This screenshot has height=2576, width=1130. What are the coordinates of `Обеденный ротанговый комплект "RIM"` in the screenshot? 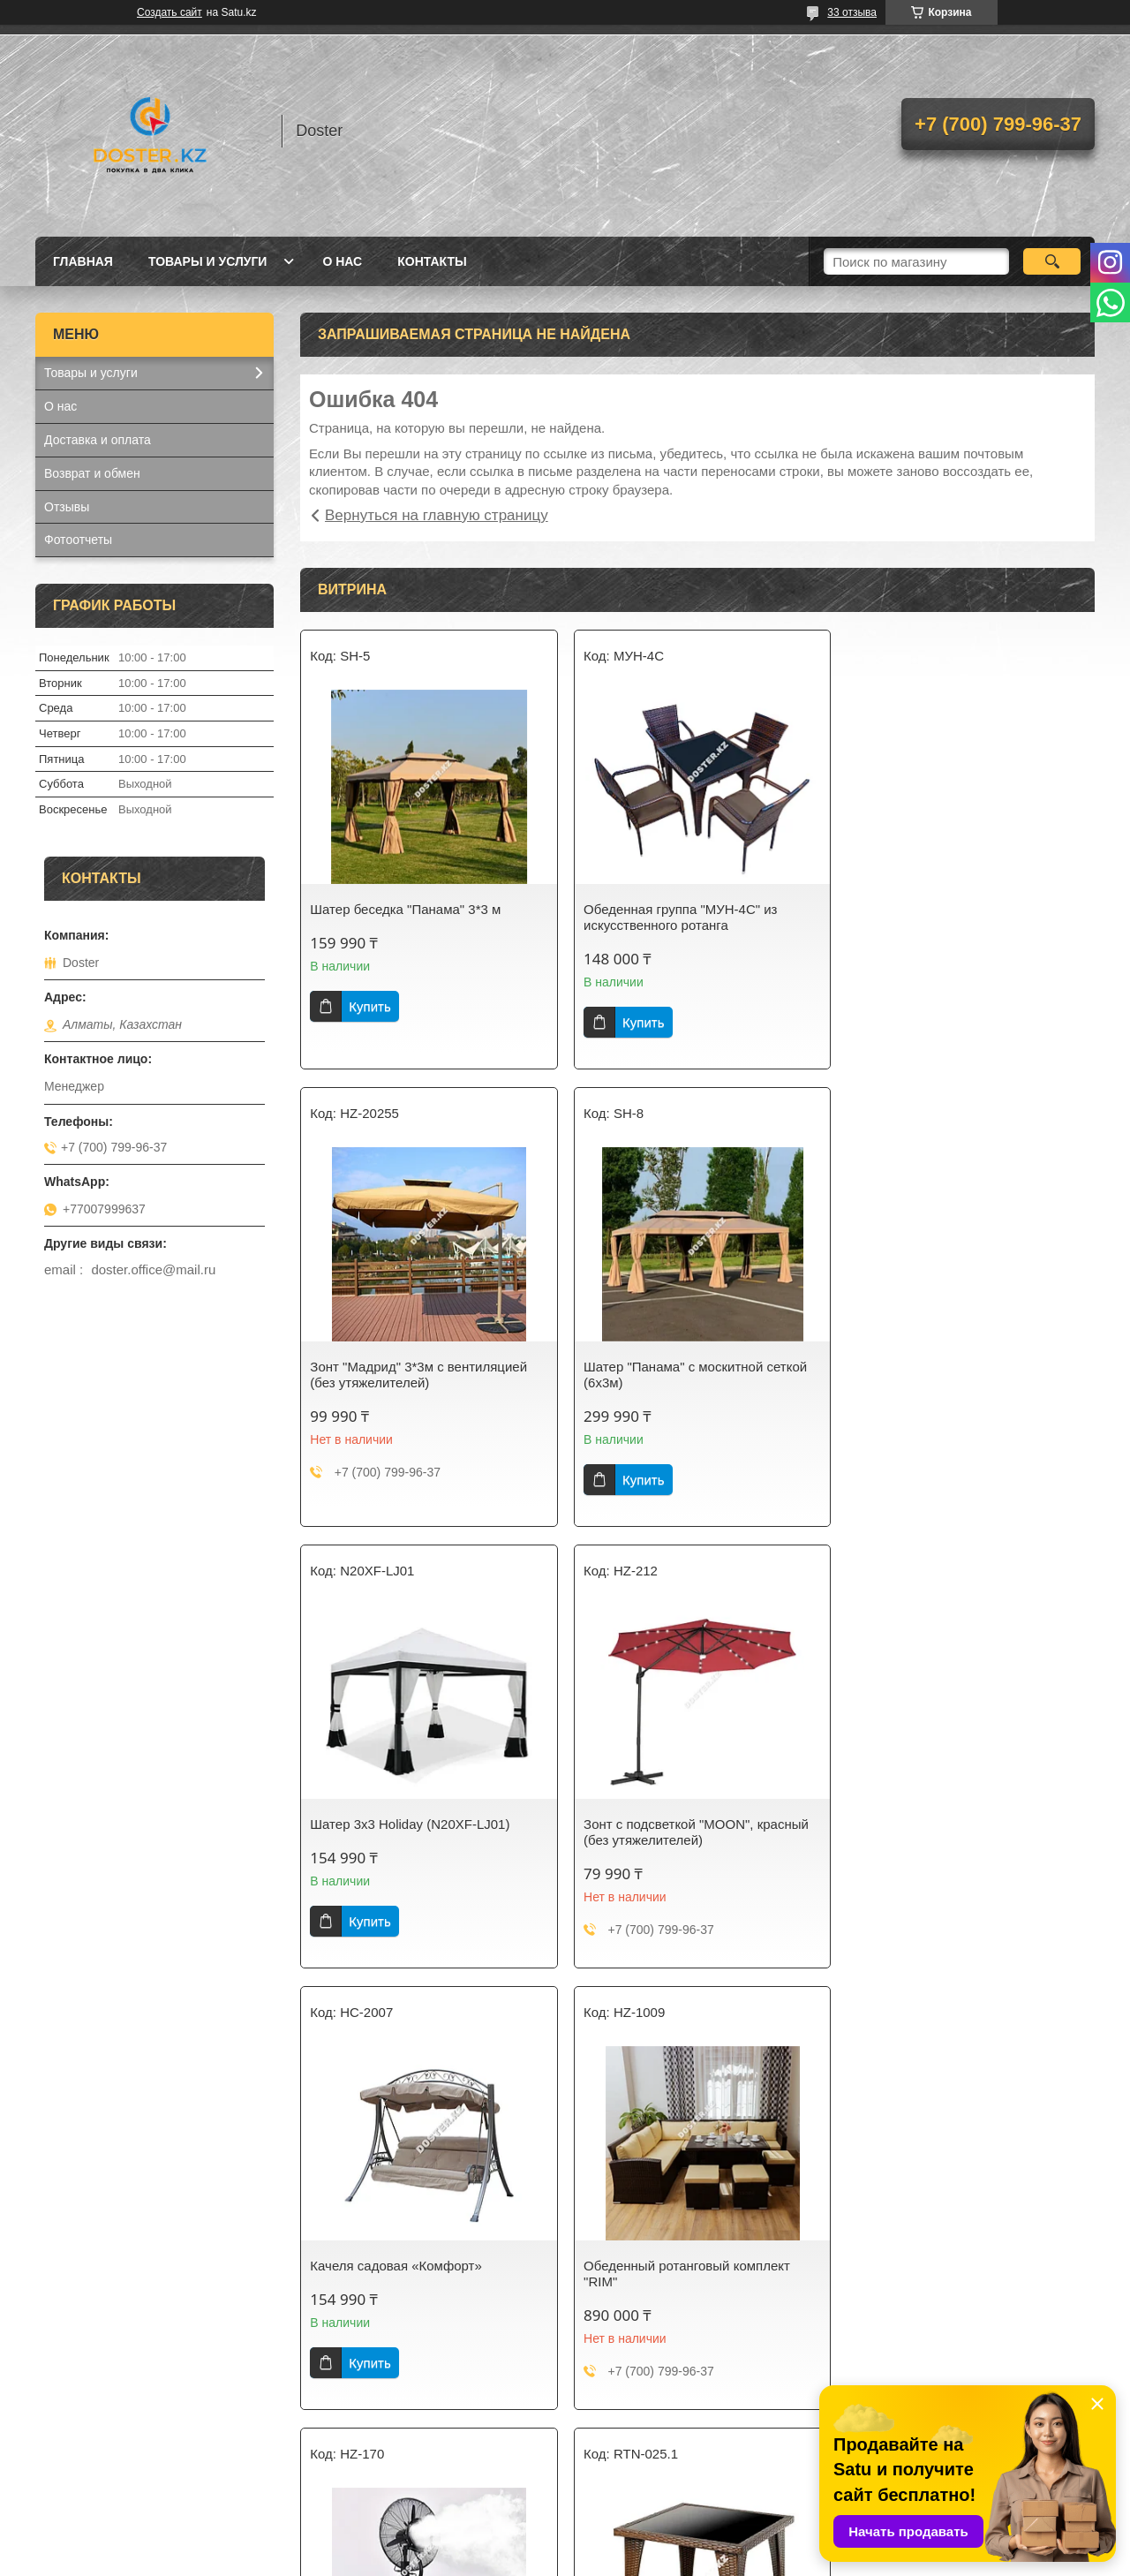 It's located at (683, 1832).